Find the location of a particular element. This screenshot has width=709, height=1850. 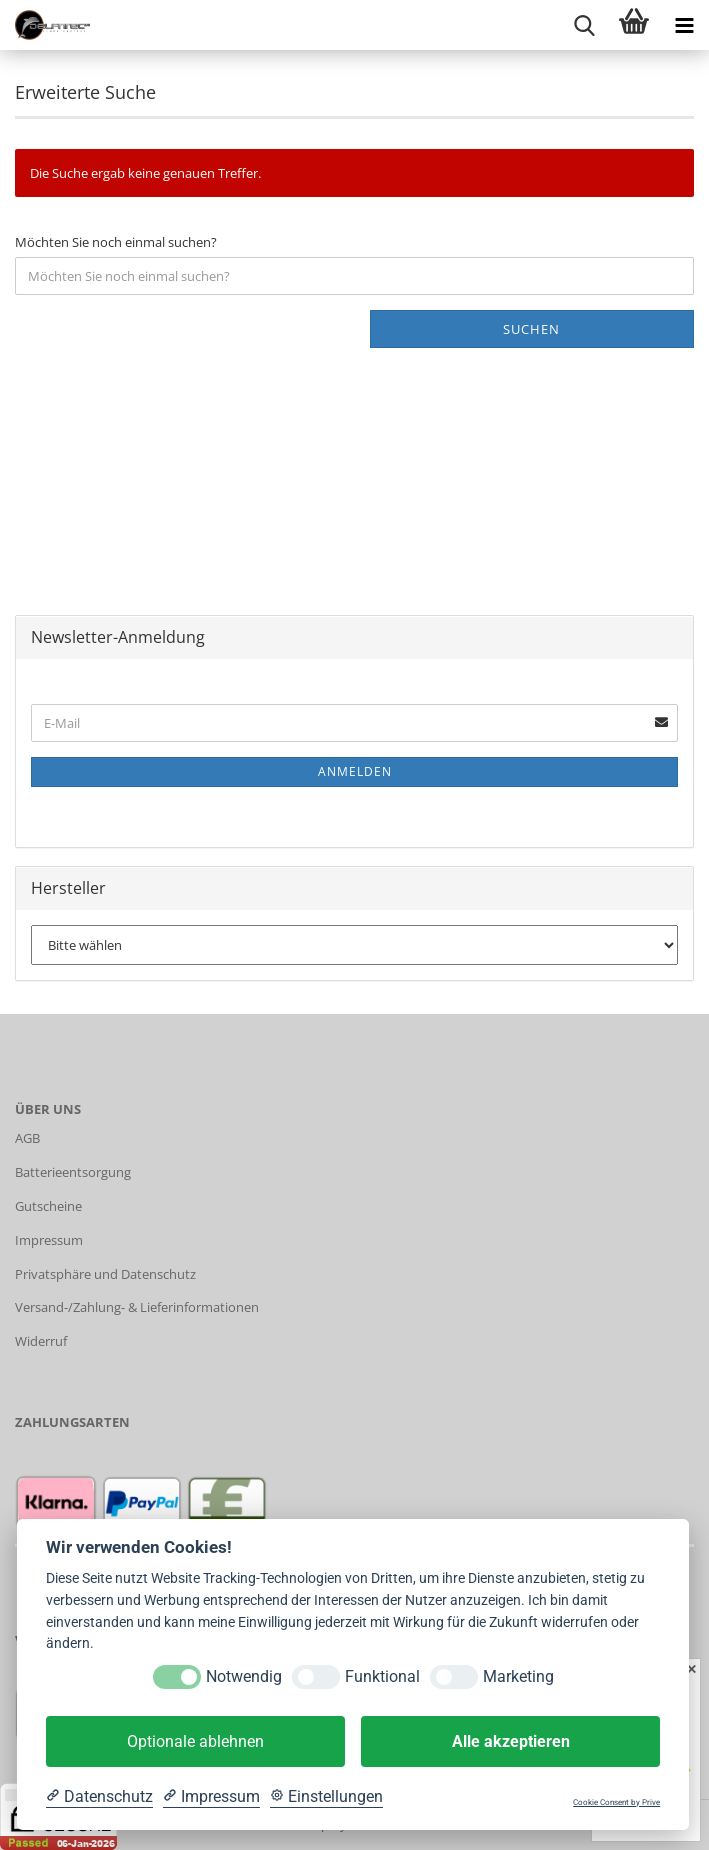

Gutscheine is located at coordinates (48, 1206).